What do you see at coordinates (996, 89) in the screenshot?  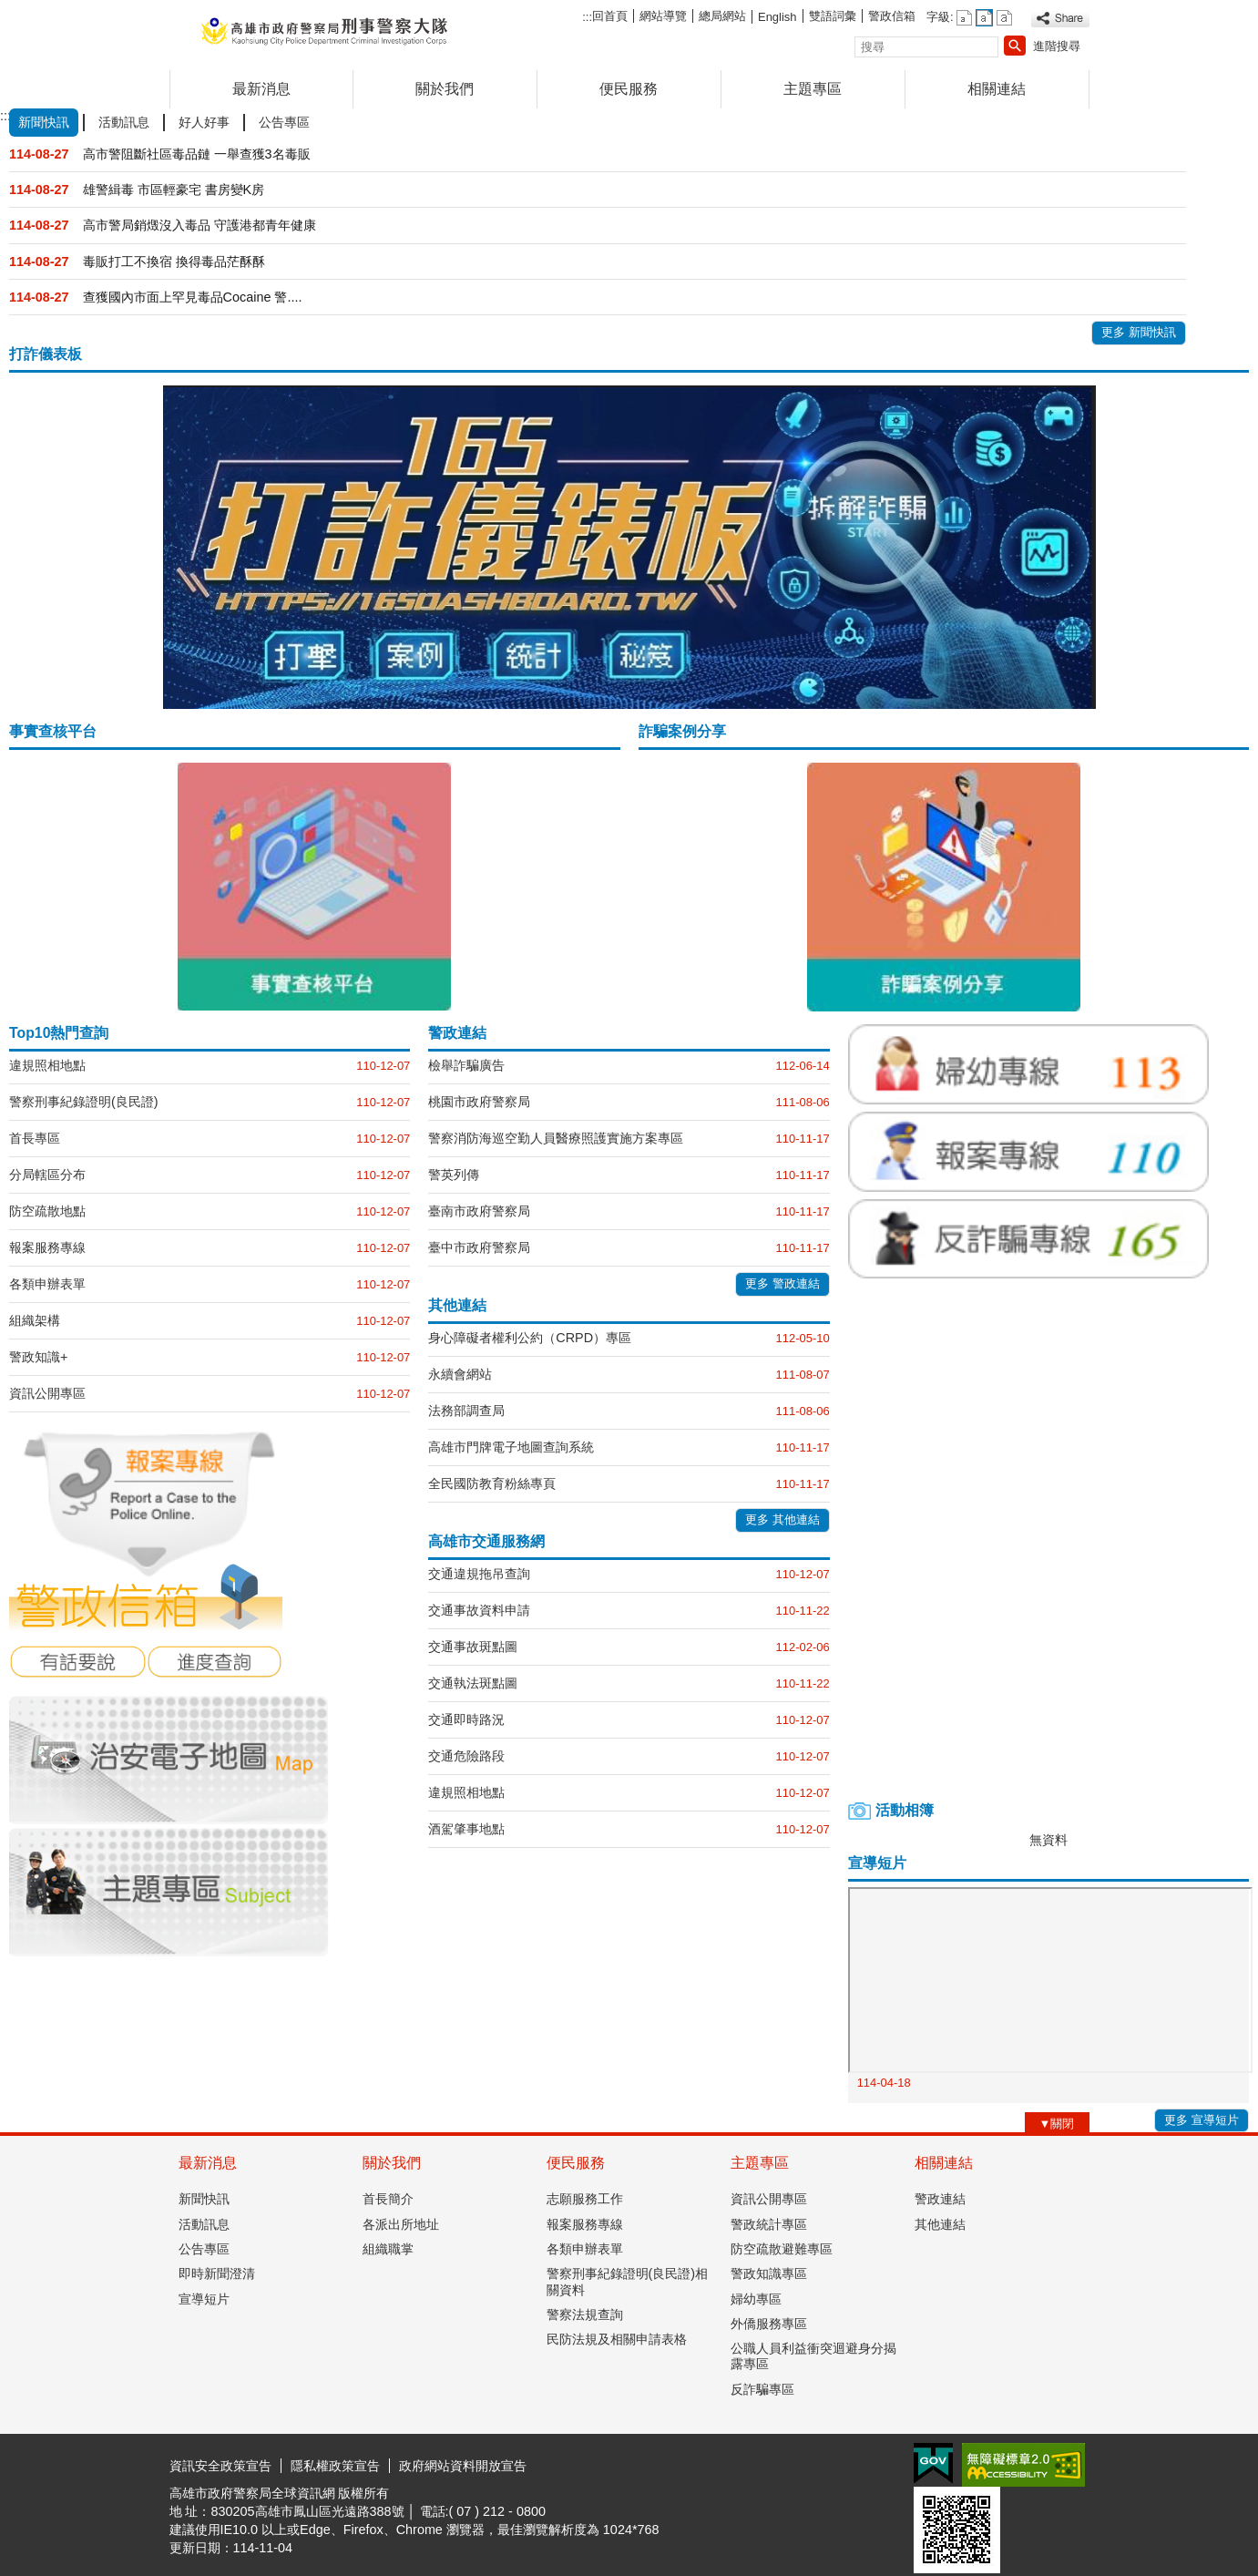 I see `相關連結` at bounding box center [996, 89].